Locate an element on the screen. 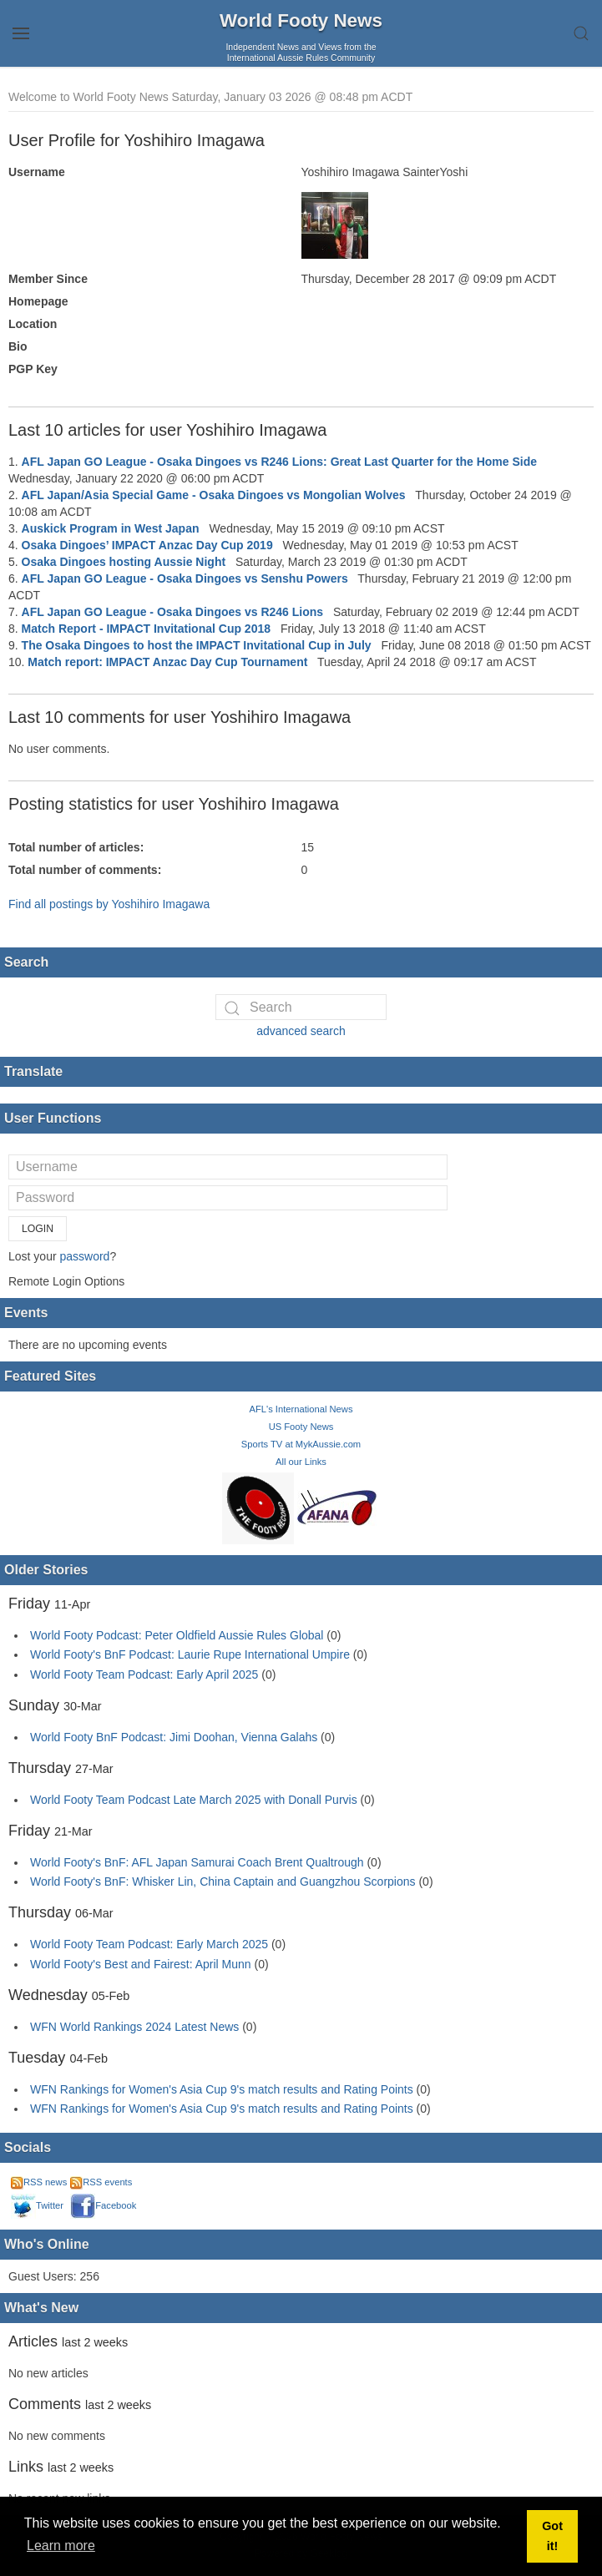  World Footy Team Podcast: Early April 2025 is located at coordinates (144, 1674).